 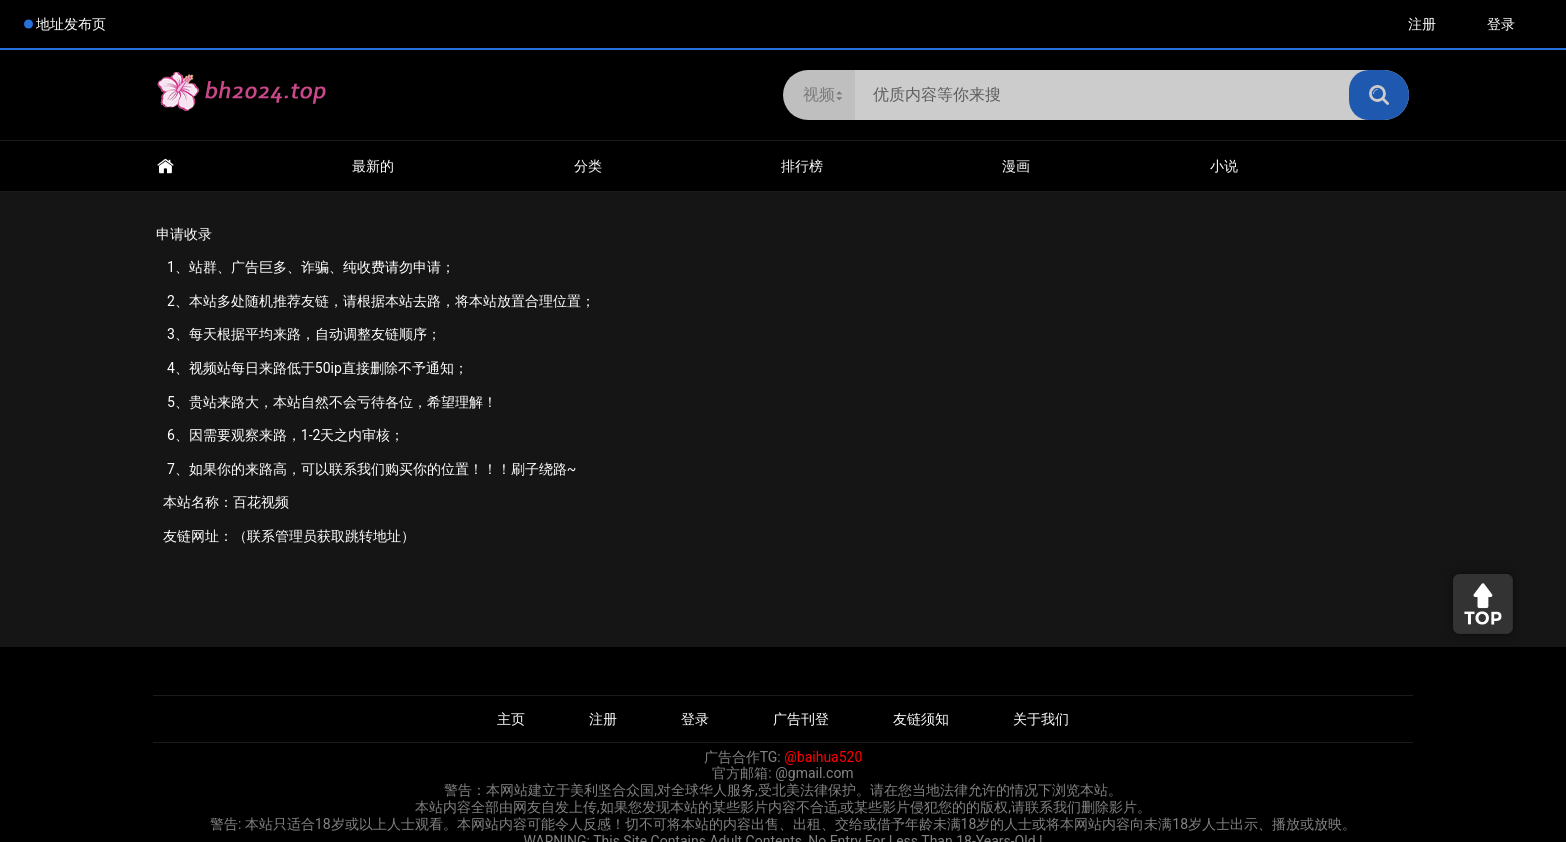 I want to click on 最新的, so click(x=373, y=166).